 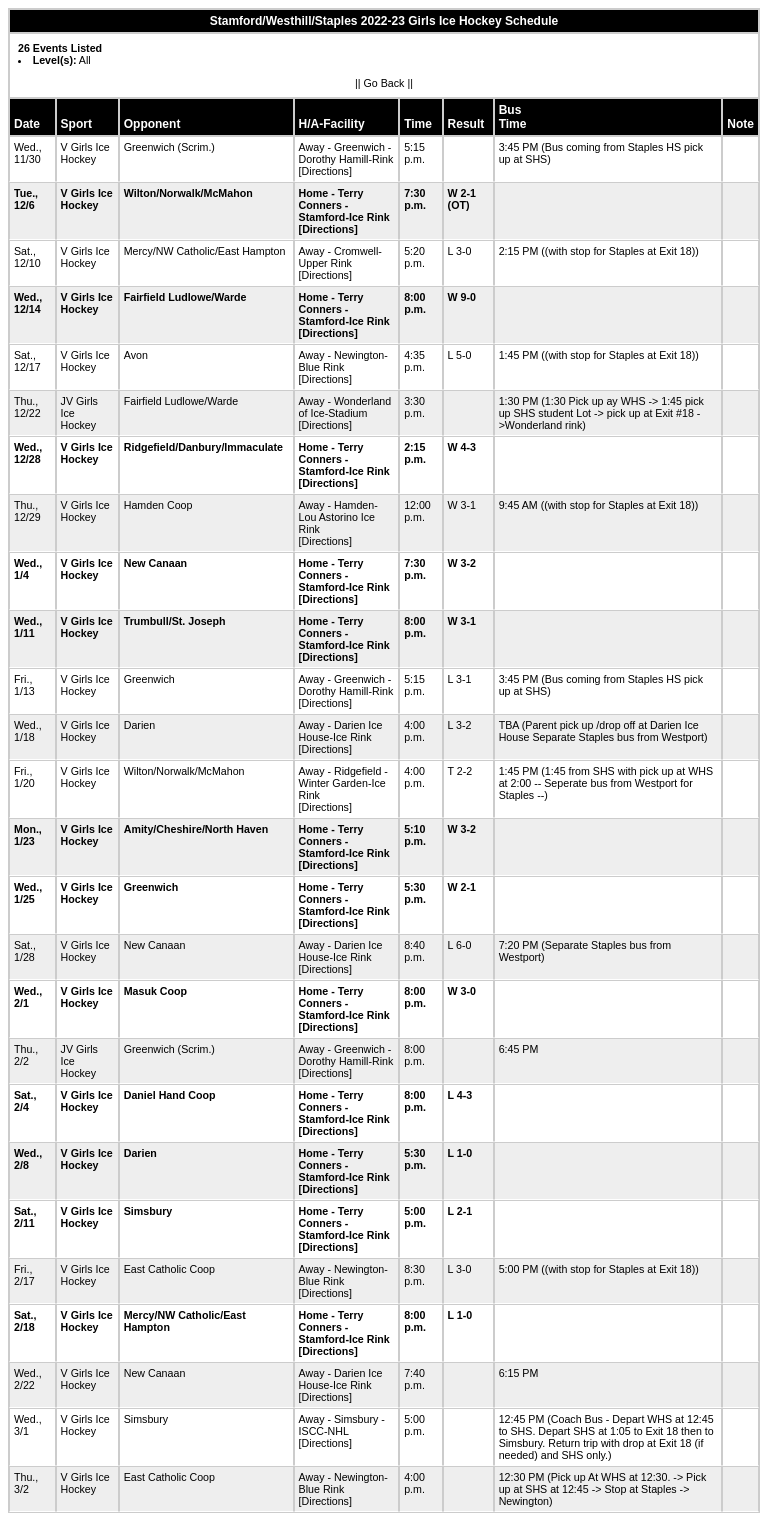 I want to click on Ridgefield/Danbury/Immaculate, so click(x=203, y=447).